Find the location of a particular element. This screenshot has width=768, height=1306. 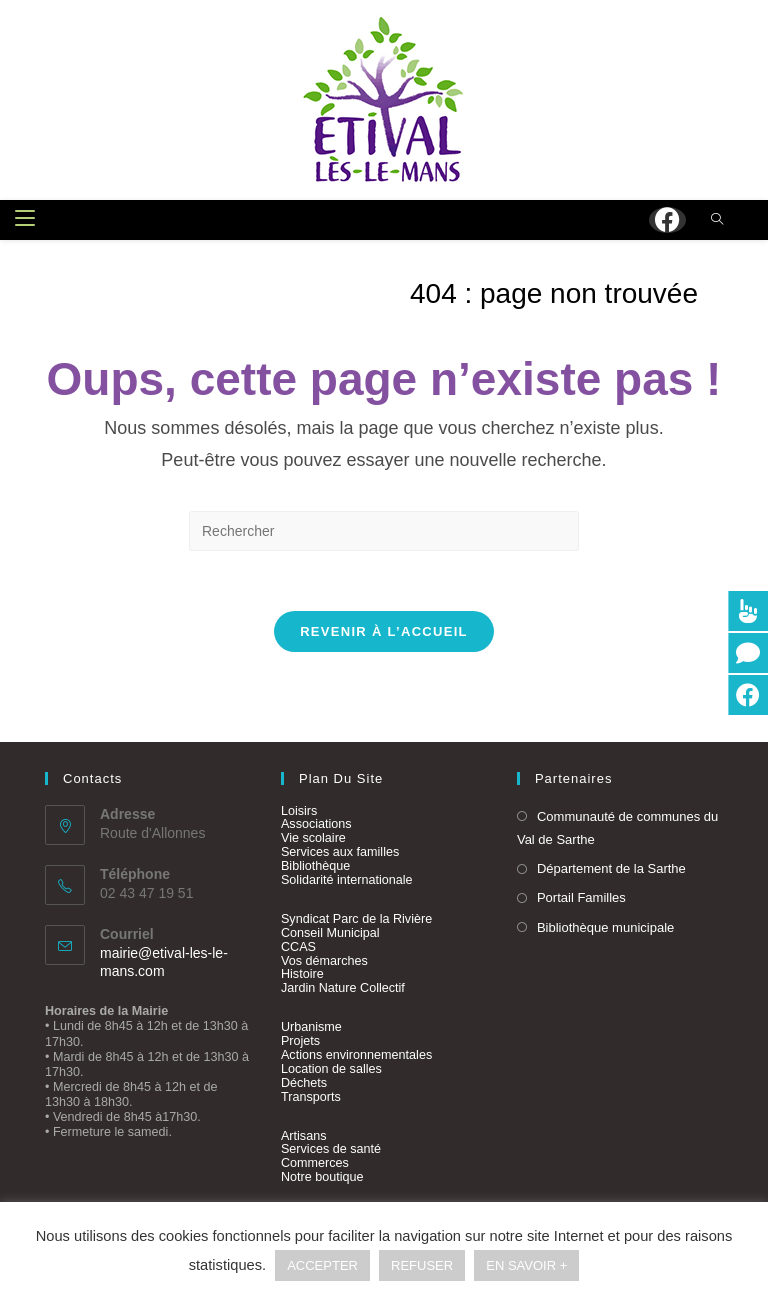

Communauté de communes du Val de Sarthe is located at coordinates (617, 828).